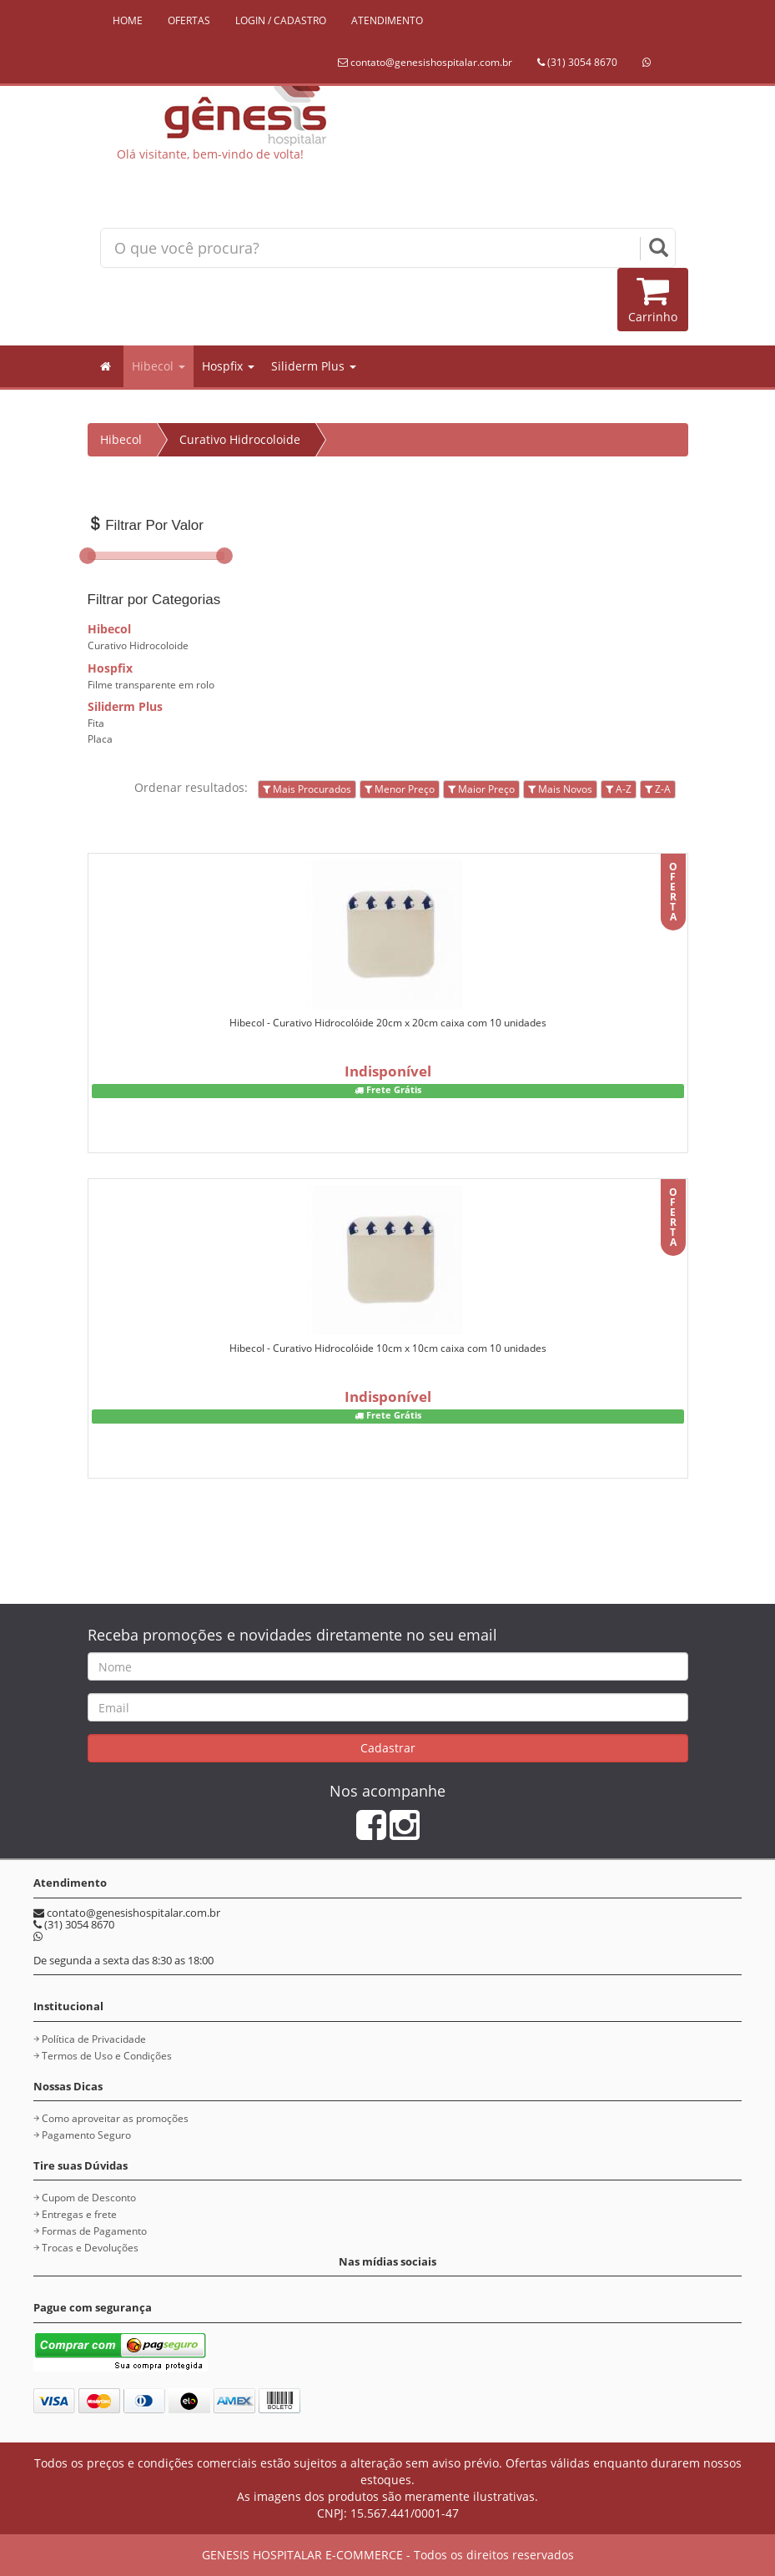  Describe the element at coordinates (307, 789) in the screenshot. I see `Mais Procurados` at that location.